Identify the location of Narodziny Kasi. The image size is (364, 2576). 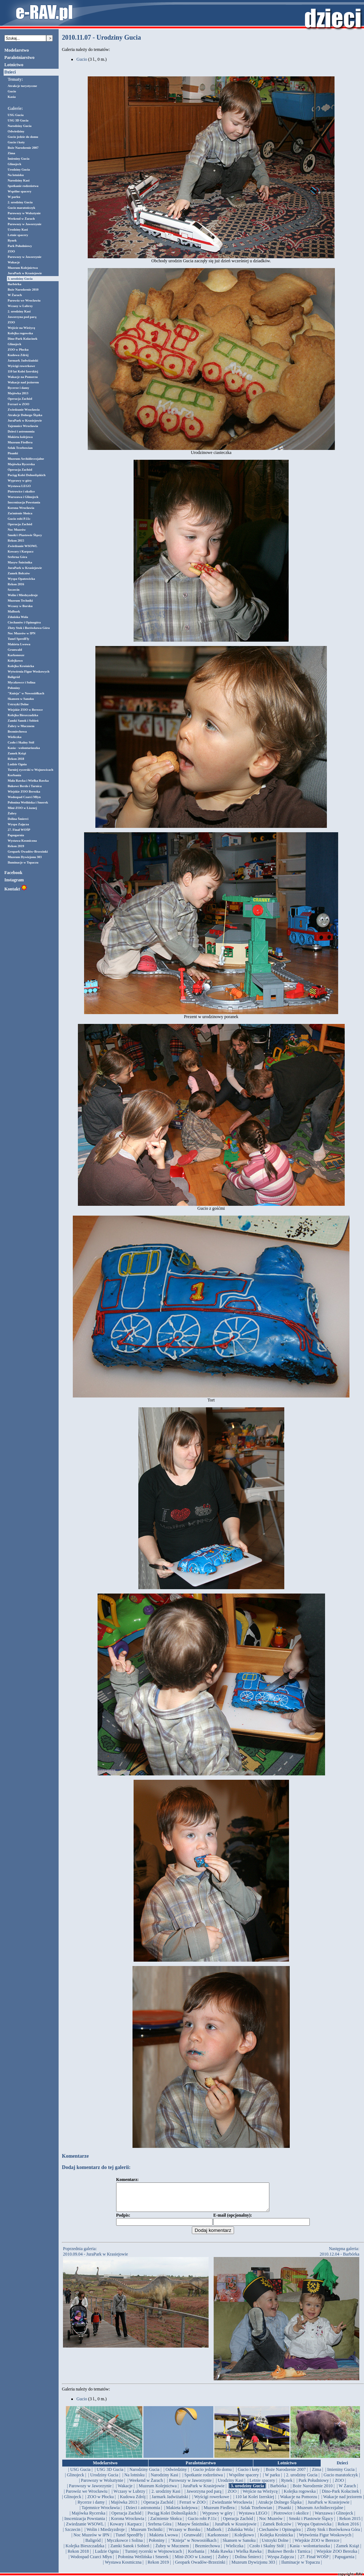
(18, 180).